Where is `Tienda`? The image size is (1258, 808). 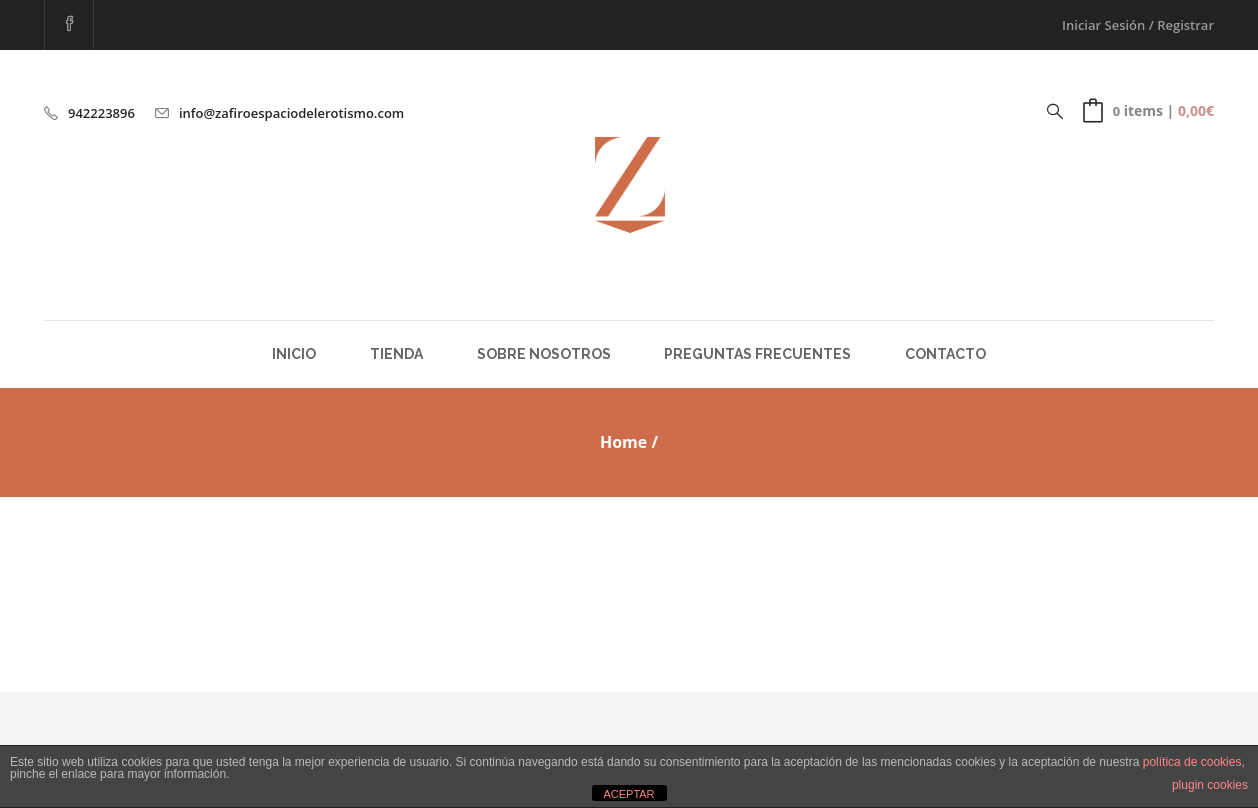
Tienda is located at coordinates (396, 354).